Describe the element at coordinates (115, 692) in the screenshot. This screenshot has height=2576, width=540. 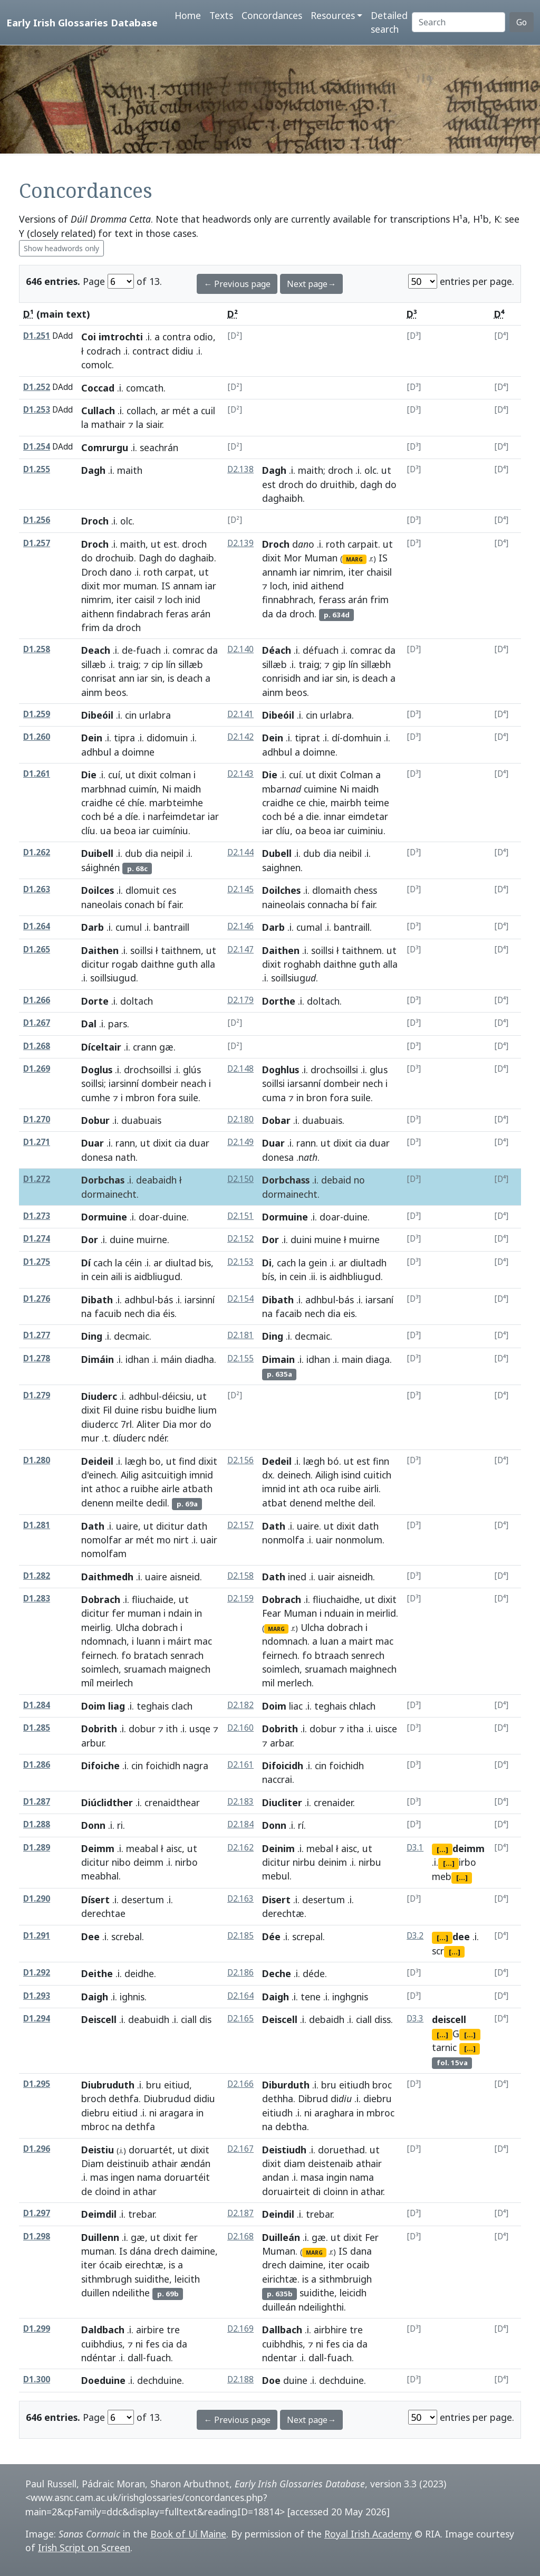
I see `beos` at that location.